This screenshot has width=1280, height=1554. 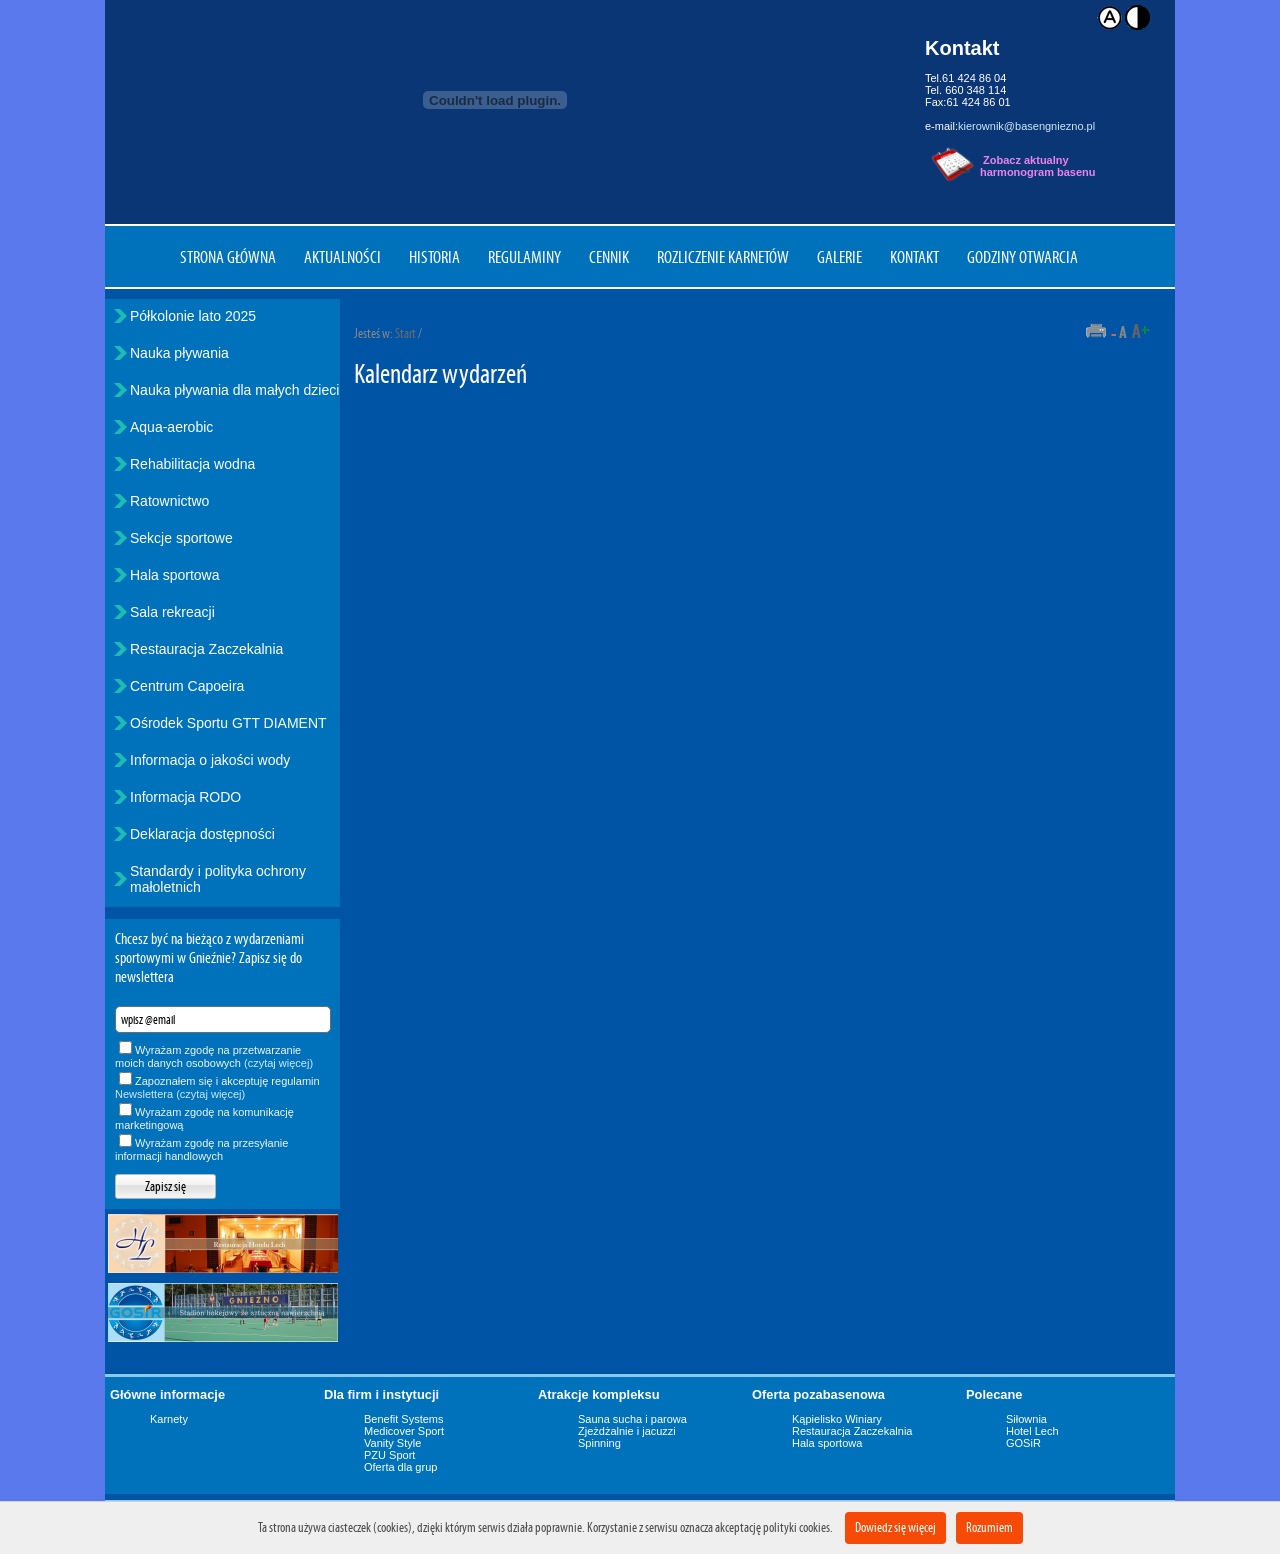 I want to click on Kontakt, so click(x=914, y=257).